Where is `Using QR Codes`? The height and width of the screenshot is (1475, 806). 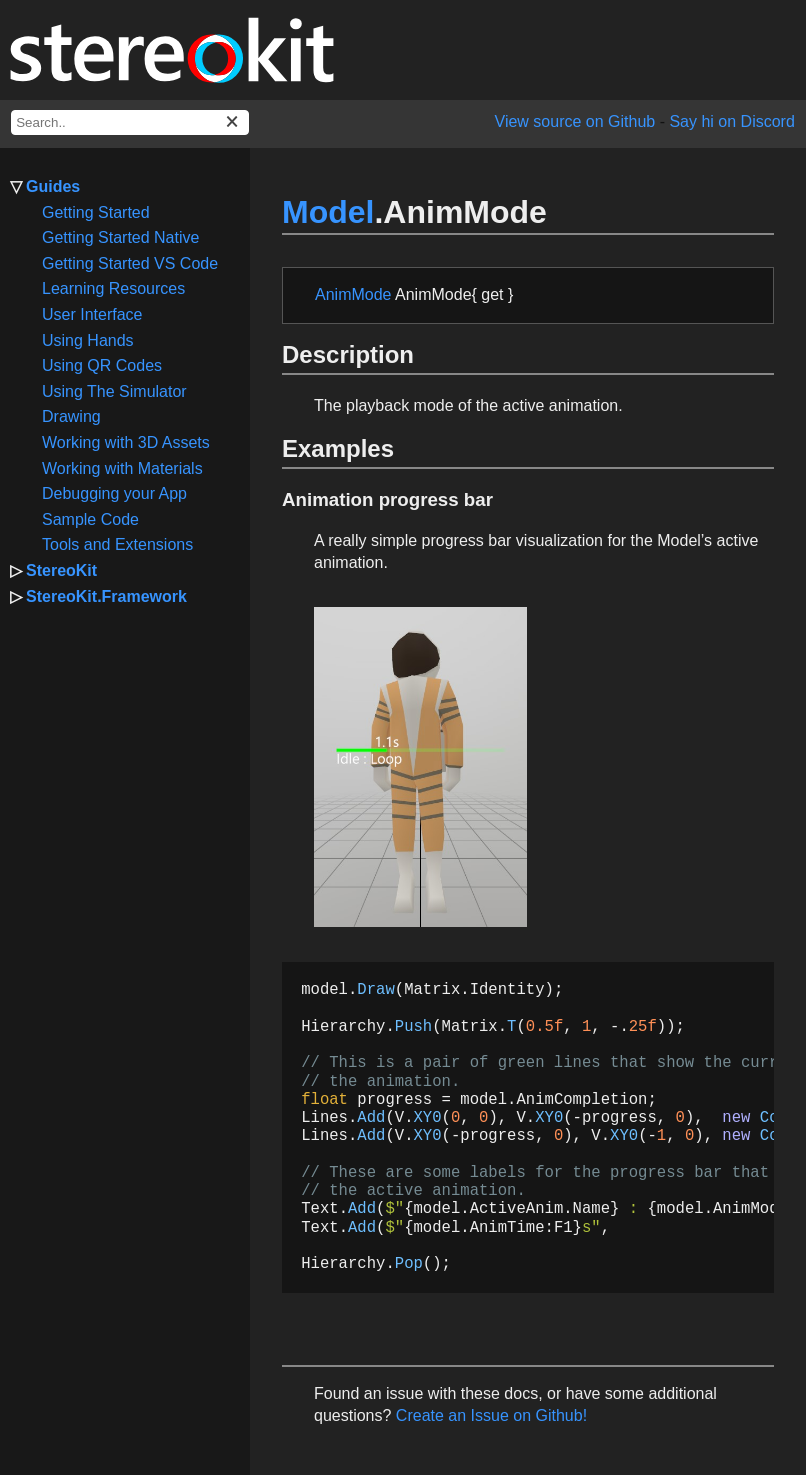 Using QR Codes is located at coordinates (102, 365).